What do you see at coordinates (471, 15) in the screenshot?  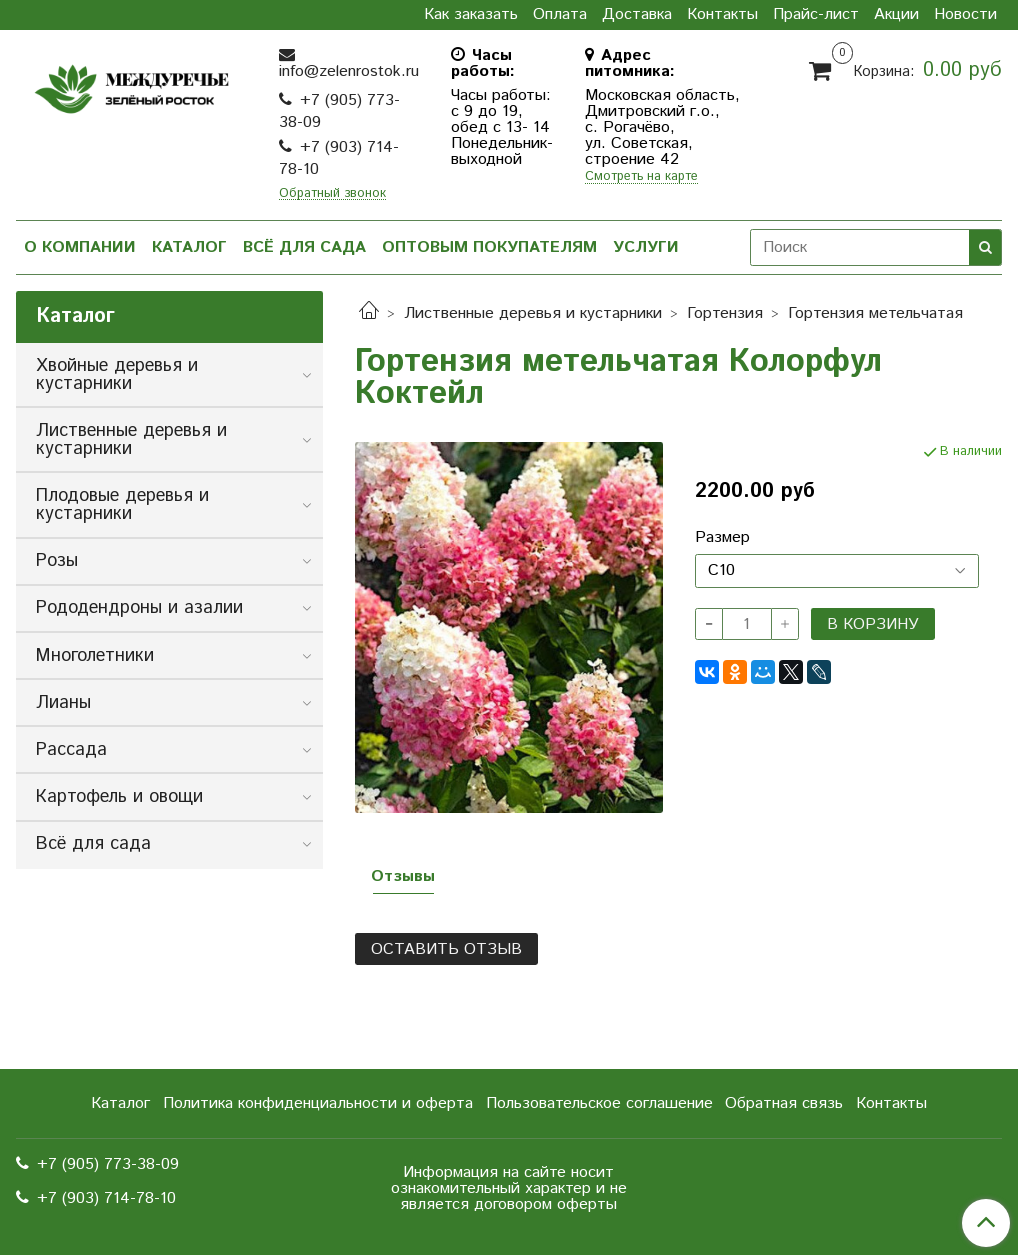 I see `Как заказать` at bounding box center [471, 15].